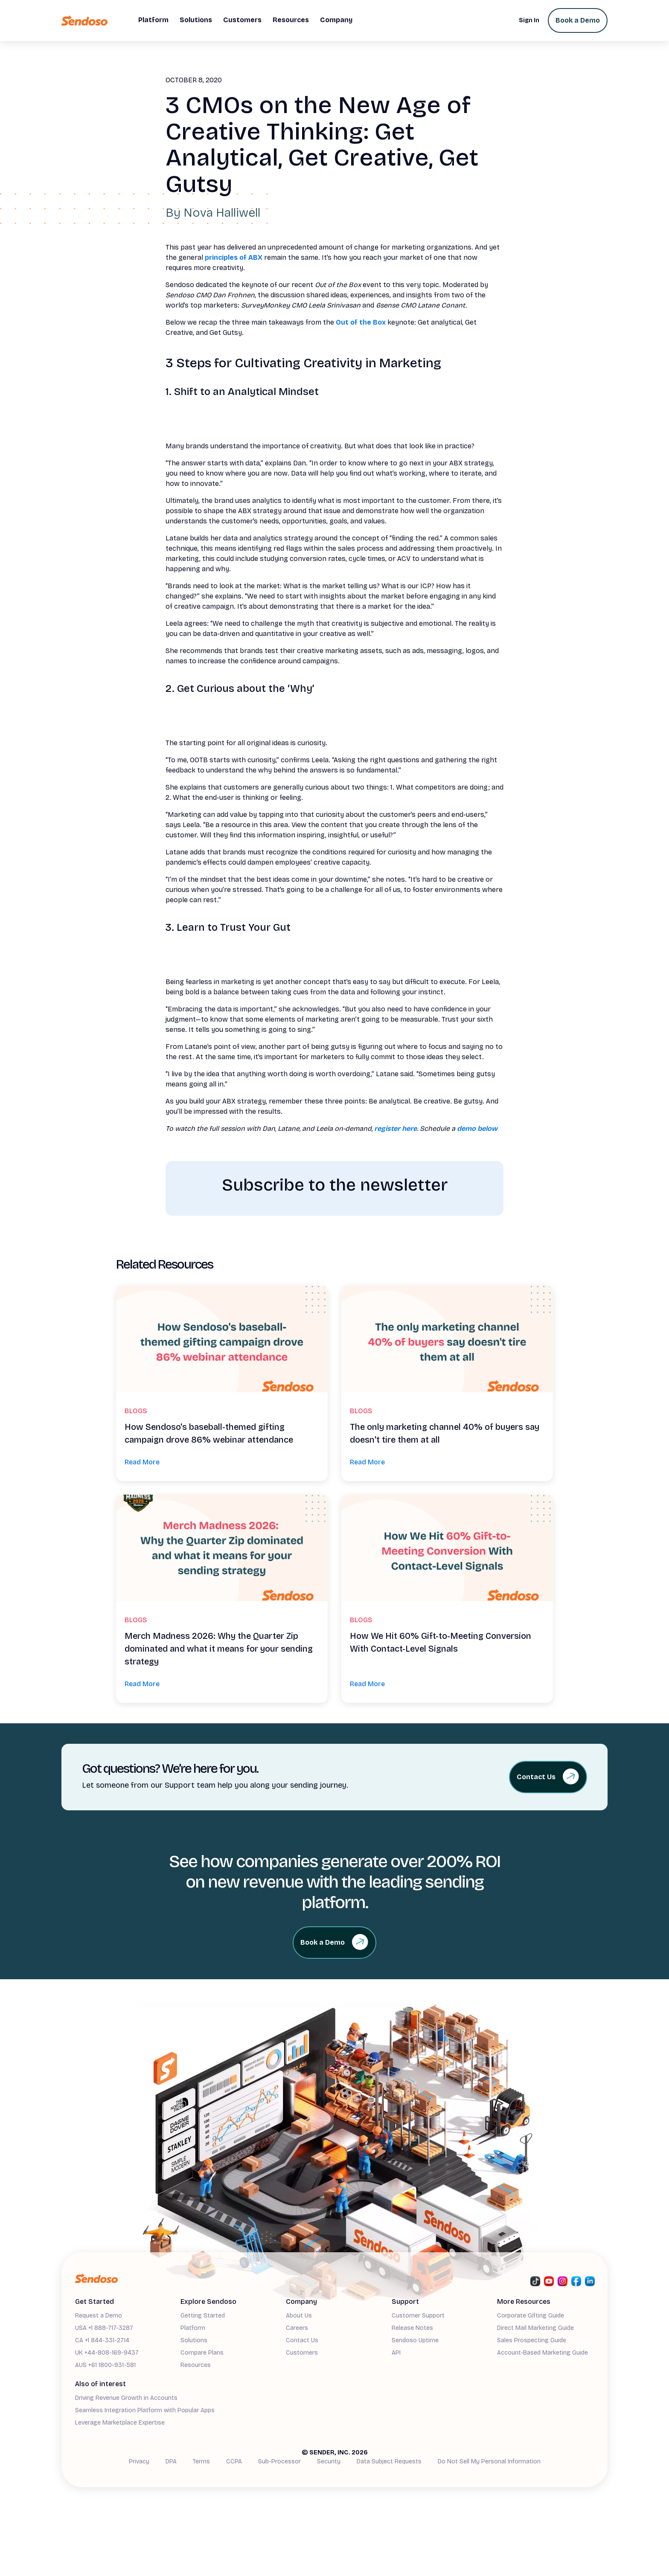  What do you see at coordinates (328, 2461) in the screenshot?
I see `Security` at bounding box center [328, 2461].